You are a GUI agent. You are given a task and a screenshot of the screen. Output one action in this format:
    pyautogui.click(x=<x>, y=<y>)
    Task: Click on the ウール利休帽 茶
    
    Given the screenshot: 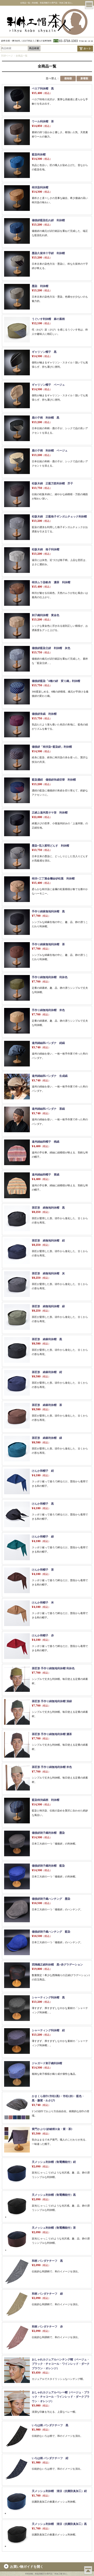 What is the action you would take?
    pyautogui.click(x=43, y=121)
    